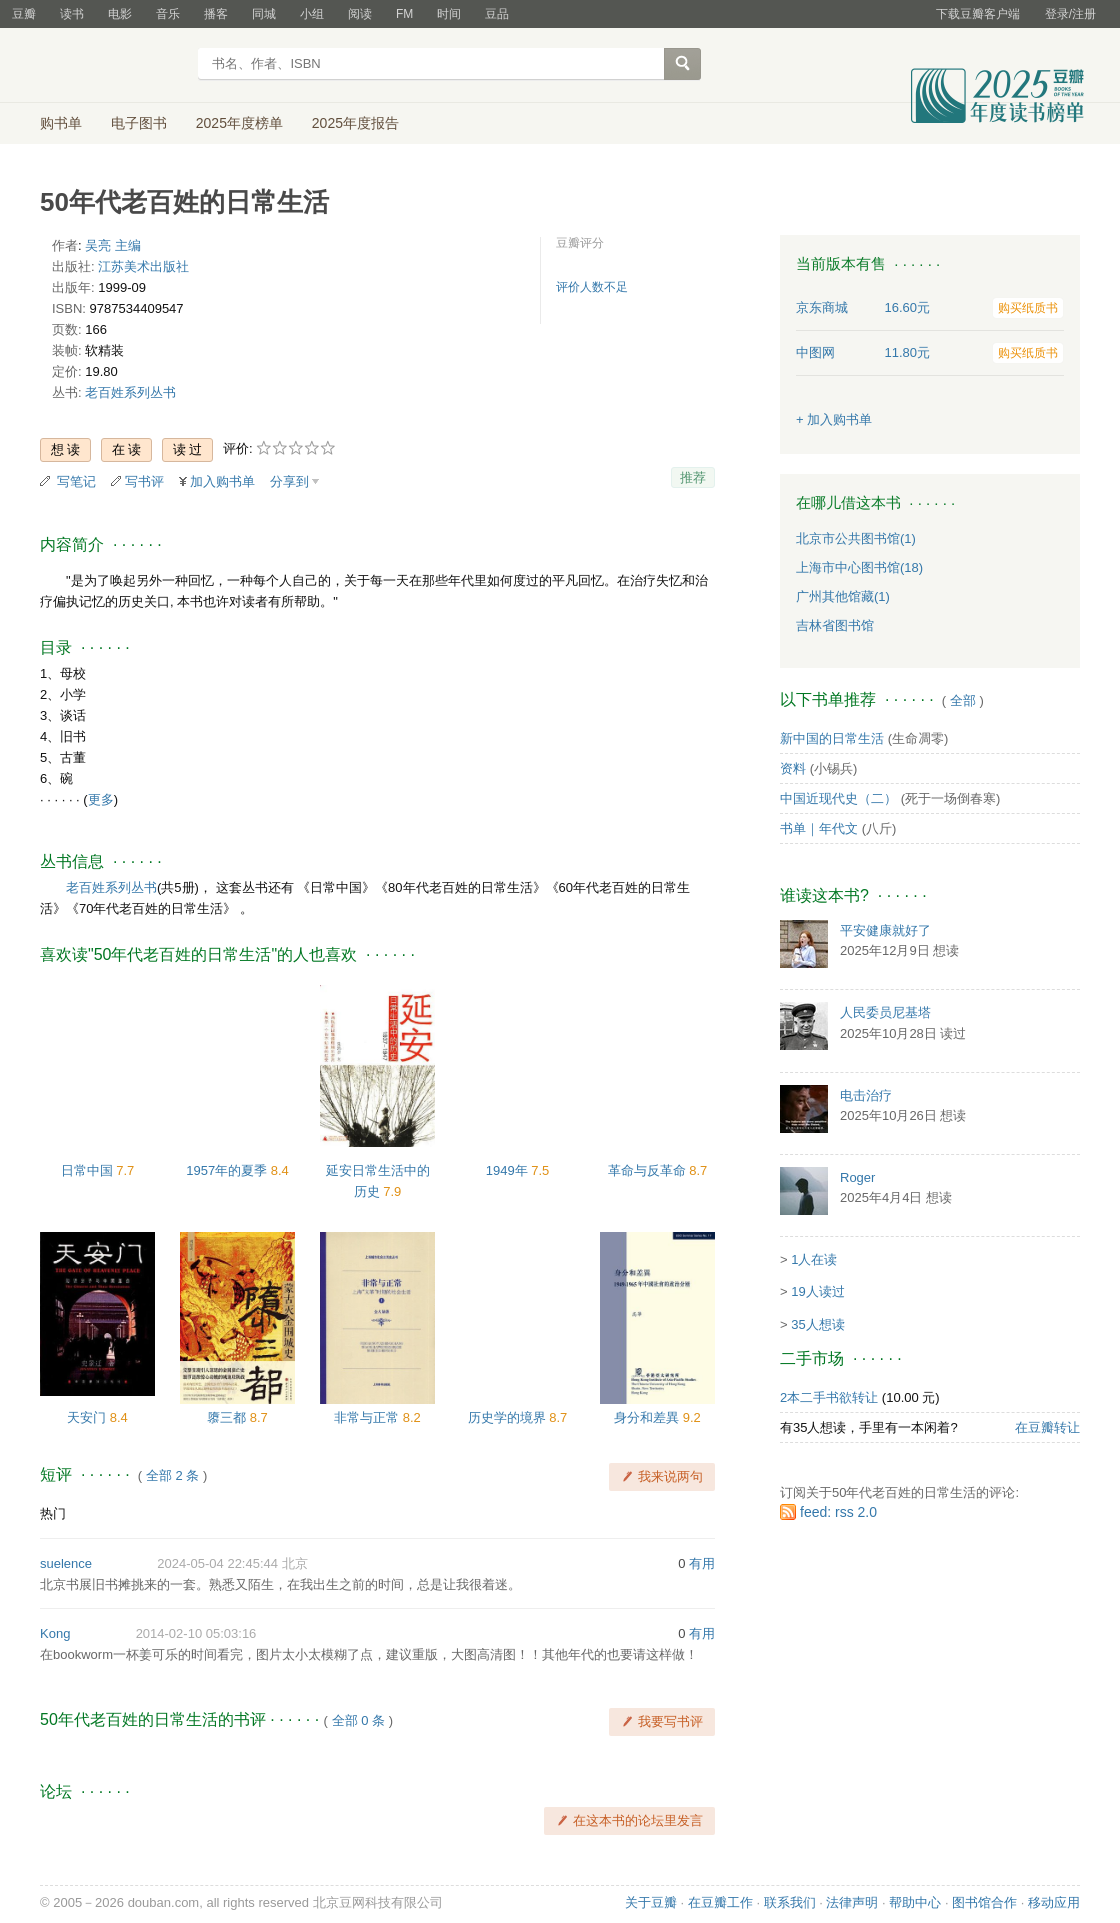 Image resolution: width=1120 pixels, height=1923 pixels. What do you see at coordinates (130, 392) in the screenshot?
I see `老百姓系列丛书` at bounding box center [130, 392].